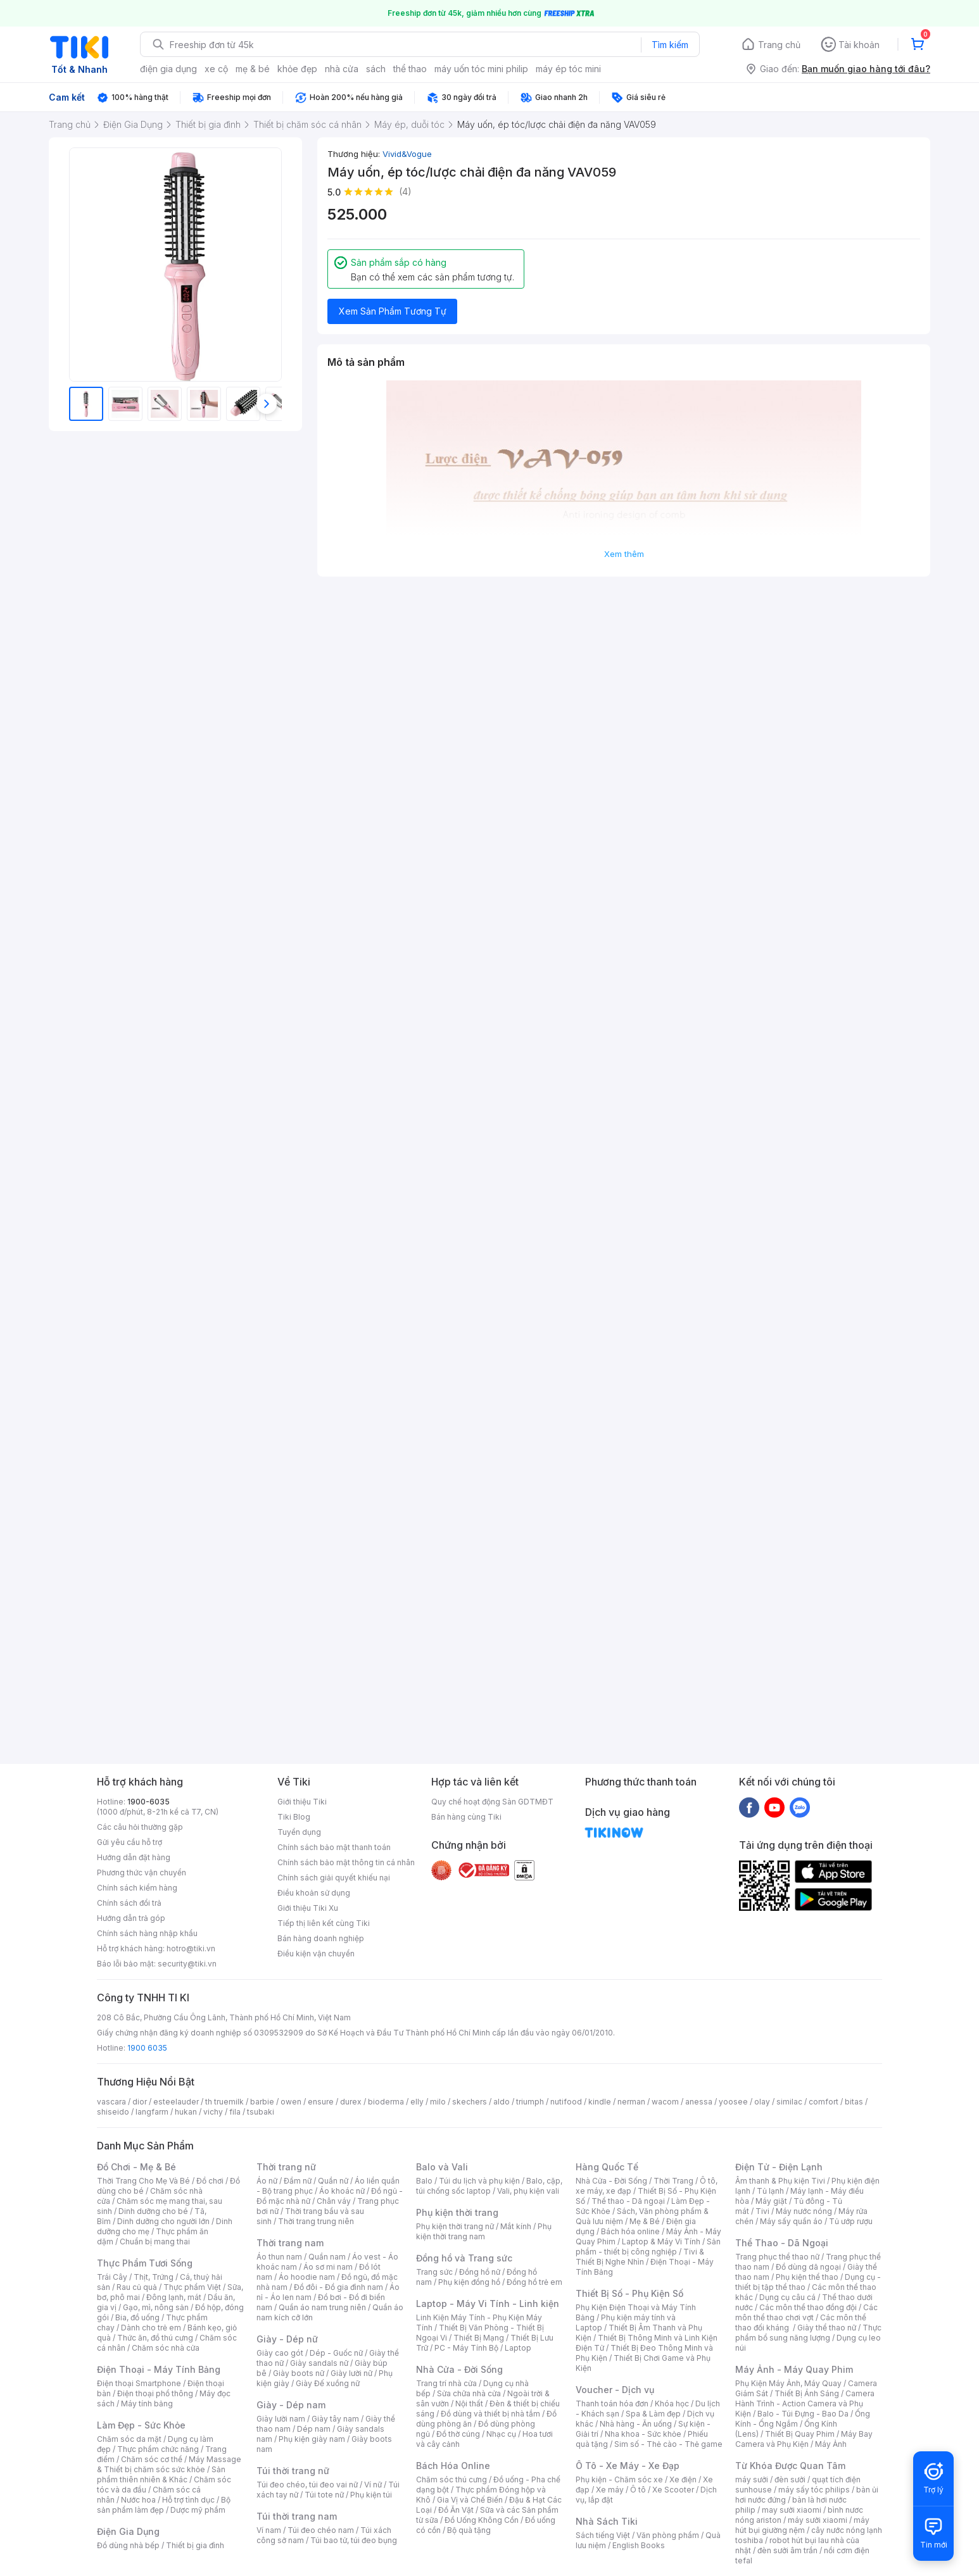  What do you see at coordinates (129, 1842) in the screenshot?
I see `Gửi yêu cầu hỗ trợ` at bounding box center [129, 1842].